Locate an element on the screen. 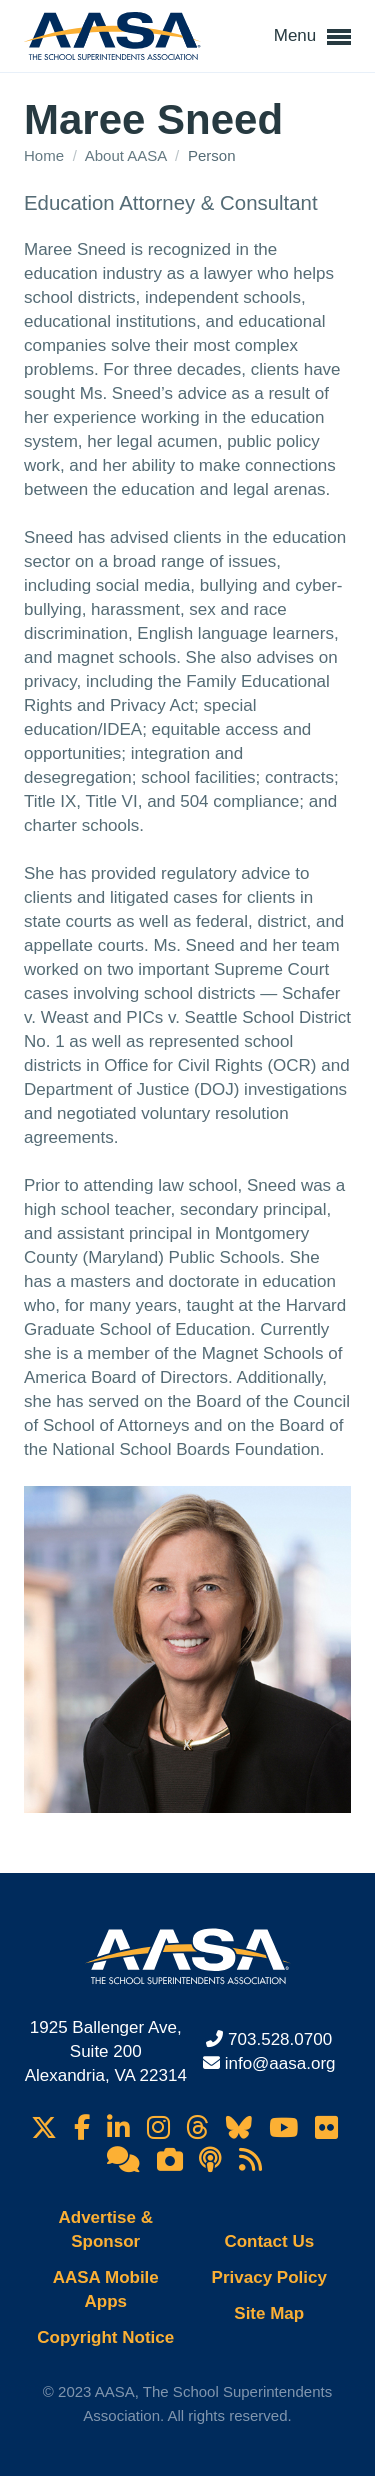 This screenshot has height=2477, width=375. About AASA is located at coordinates (128, 155).